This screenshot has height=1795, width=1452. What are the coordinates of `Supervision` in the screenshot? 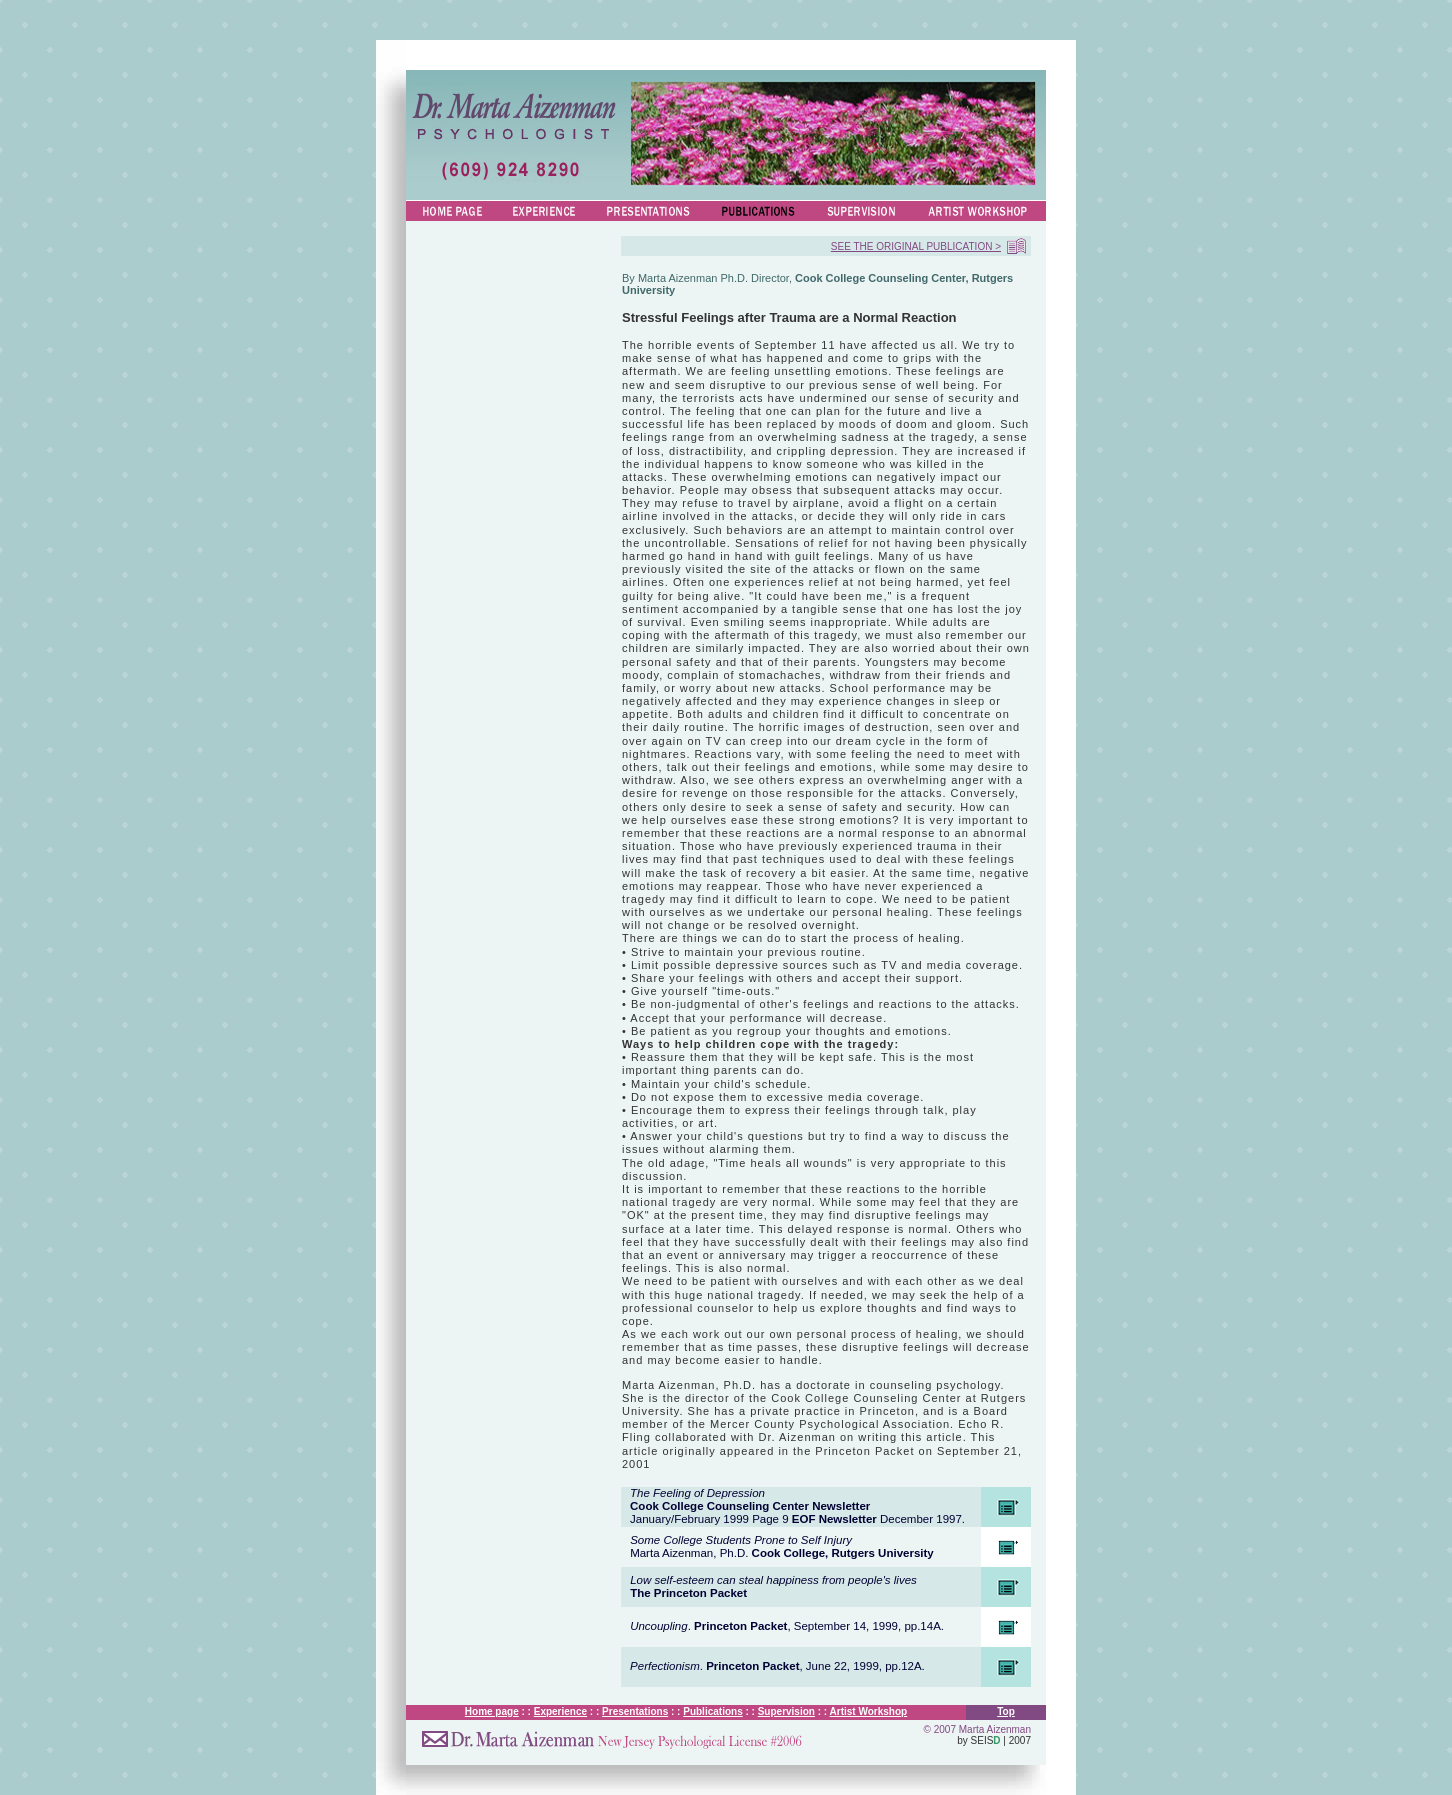 It's located at (786, 1711).